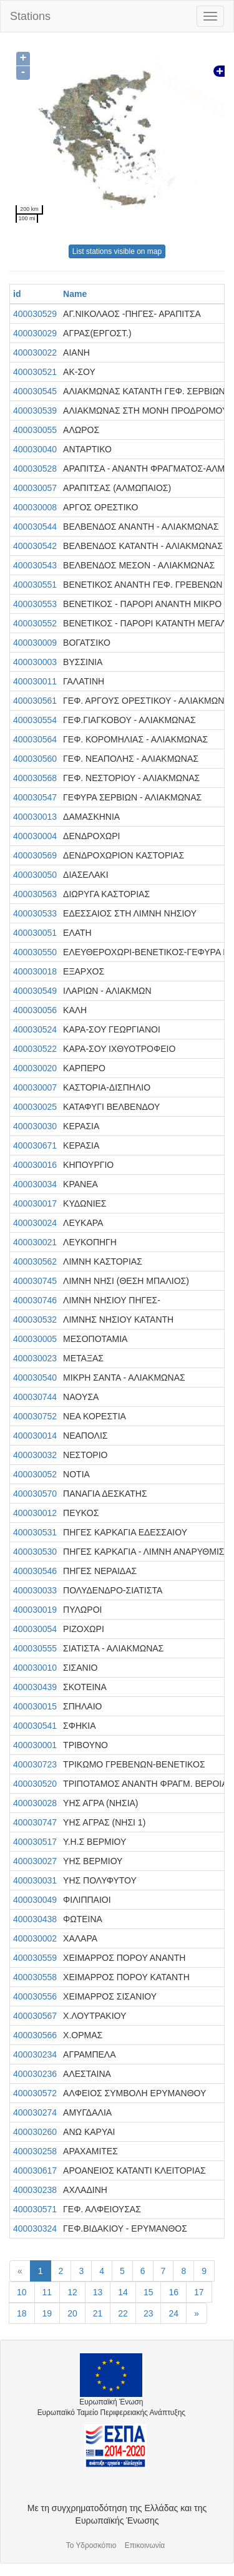  I want to click on 23, so click(149, 2313).